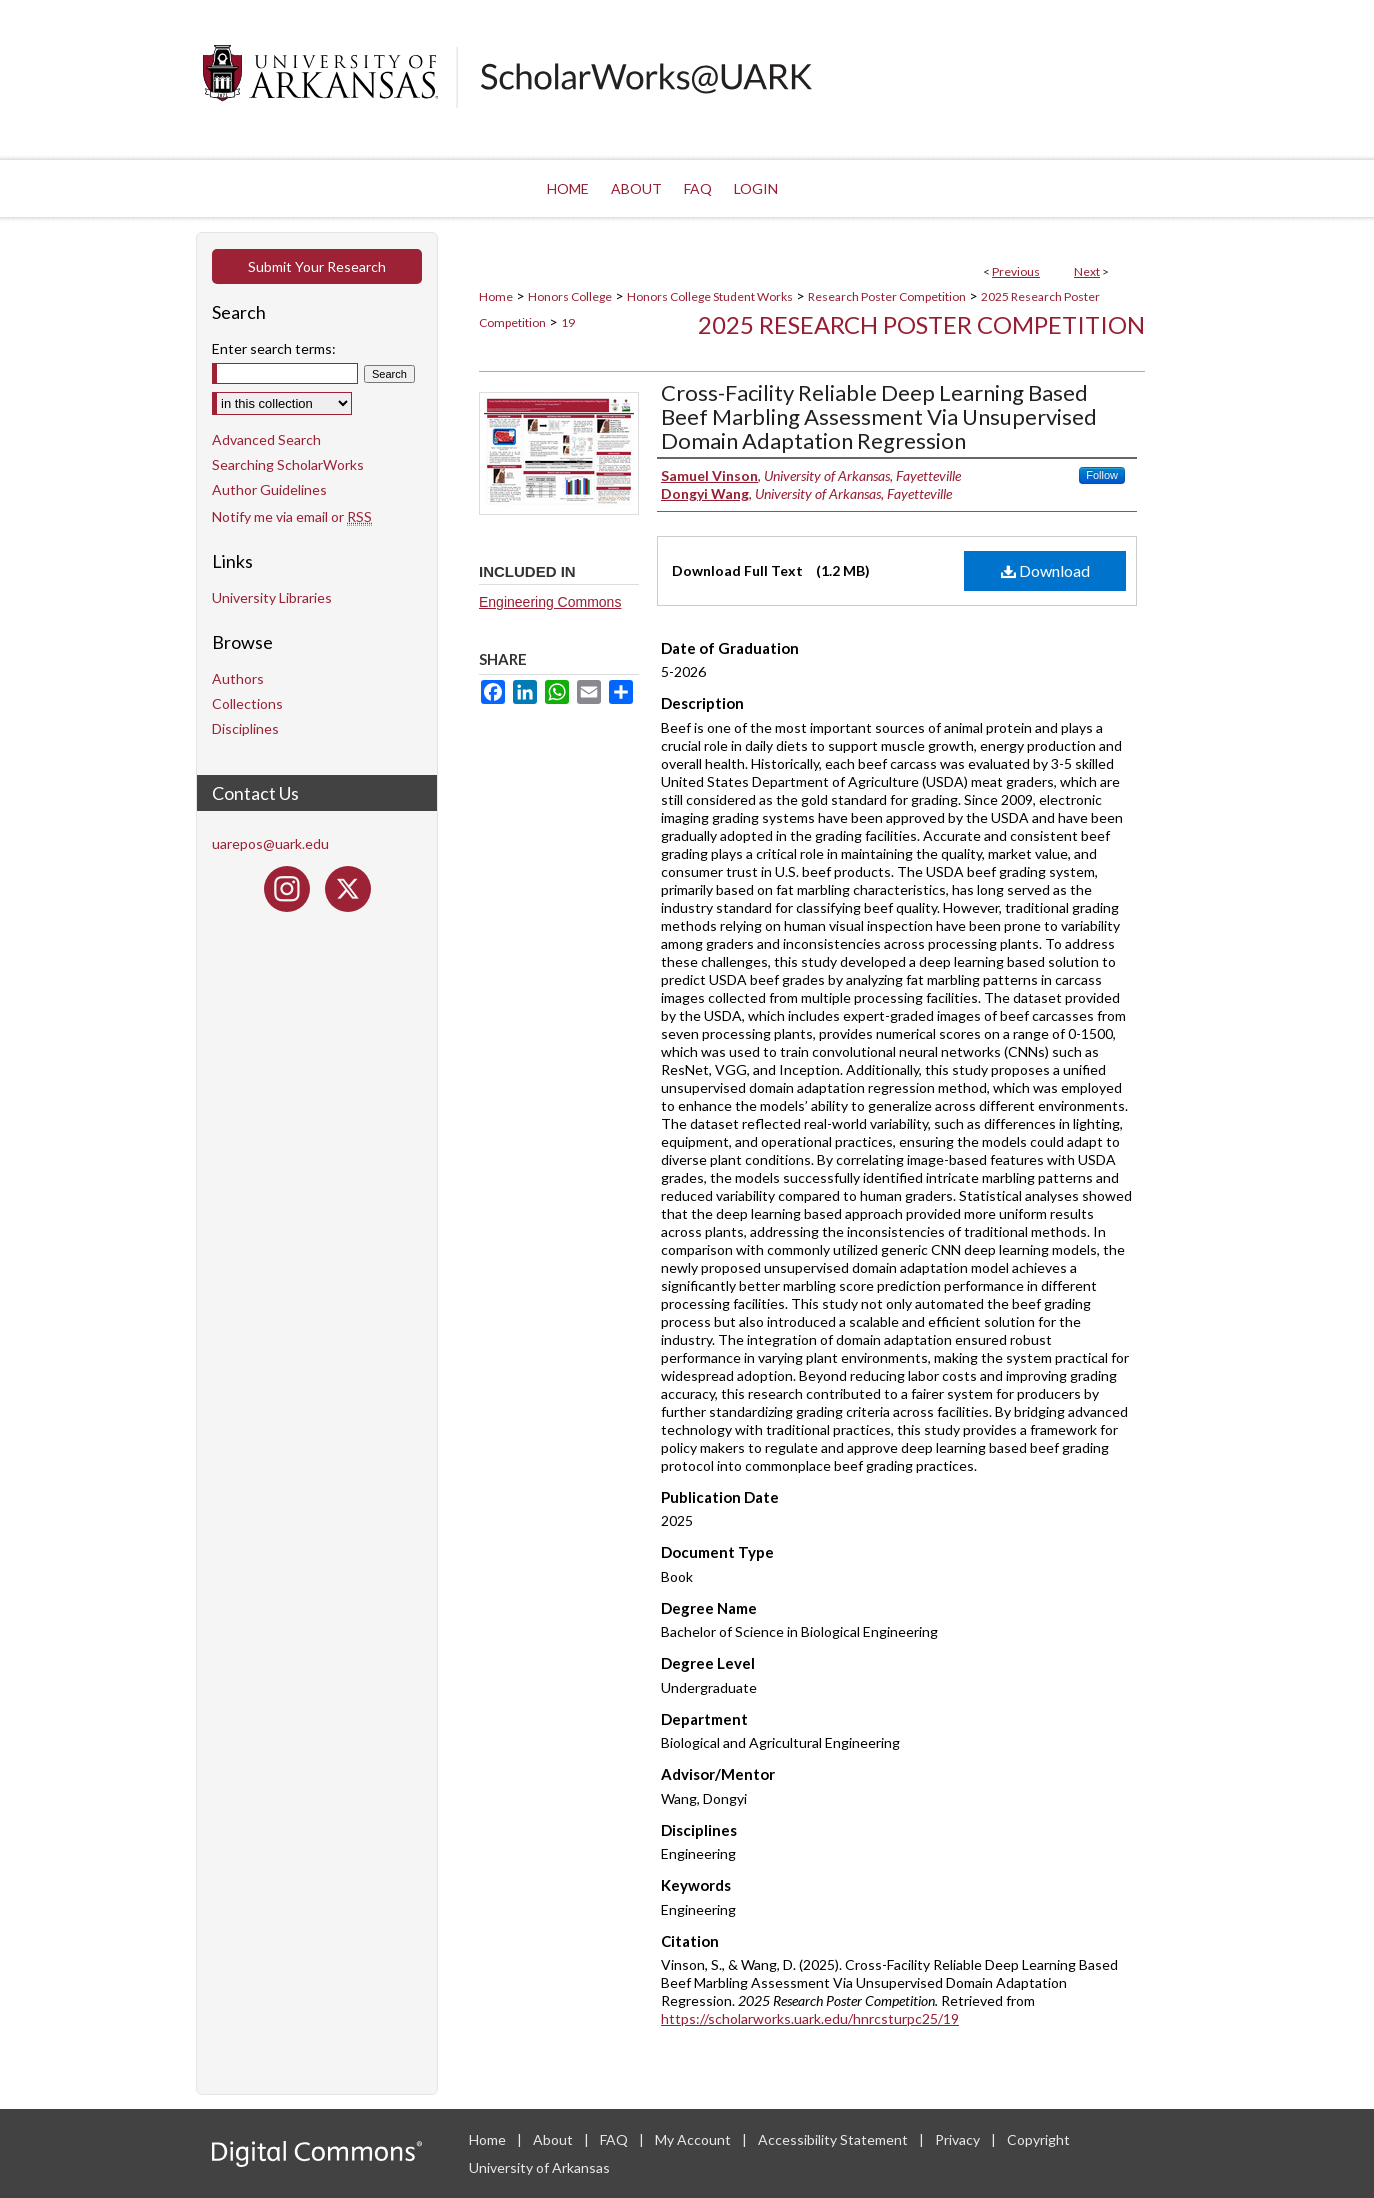 This screenshot has width=1374, height=2198. What do you see at coordinates (288, 464) in the screenshot?
I see `Searching ScholarWorks` at bounding box center [288, 464].